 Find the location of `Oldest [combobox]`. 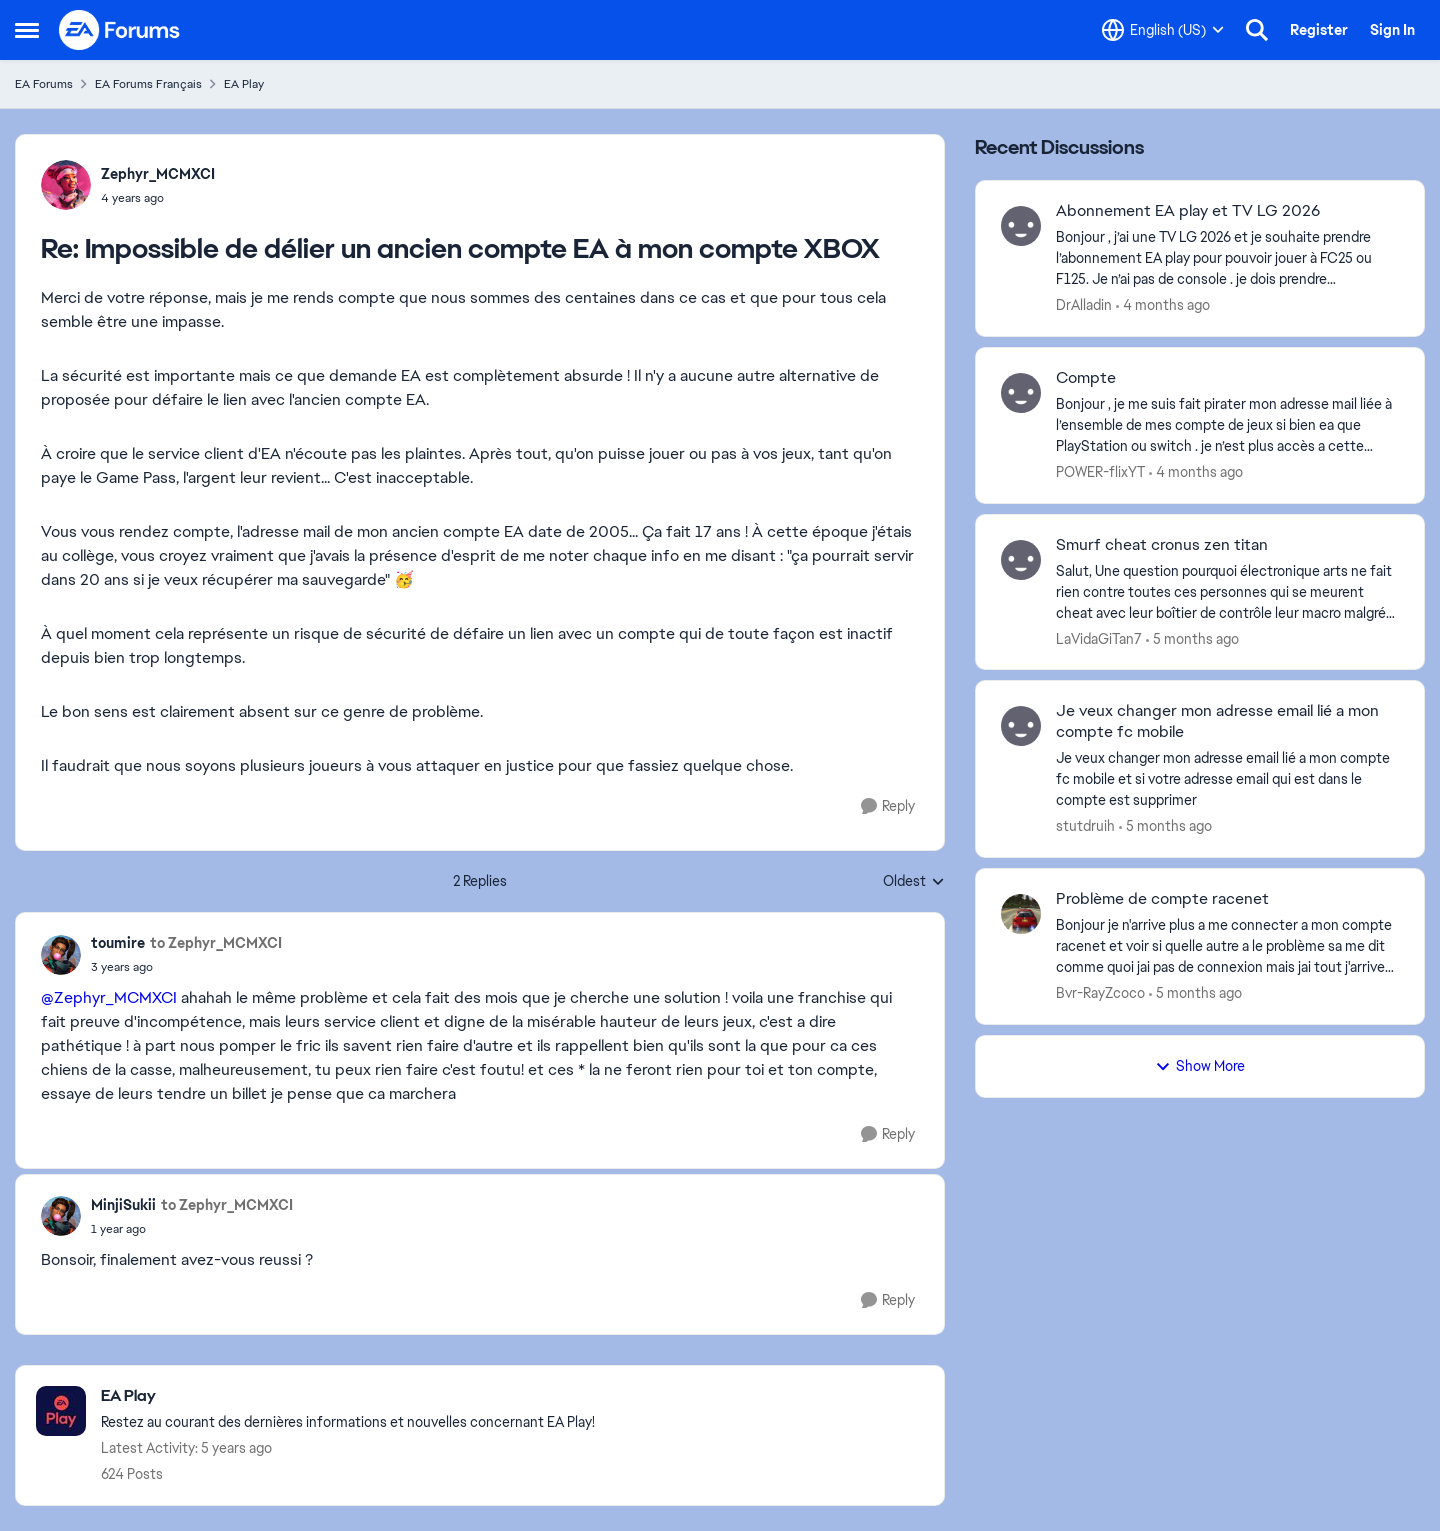

Oldest [combobox] is located at coordinates (914, 882).